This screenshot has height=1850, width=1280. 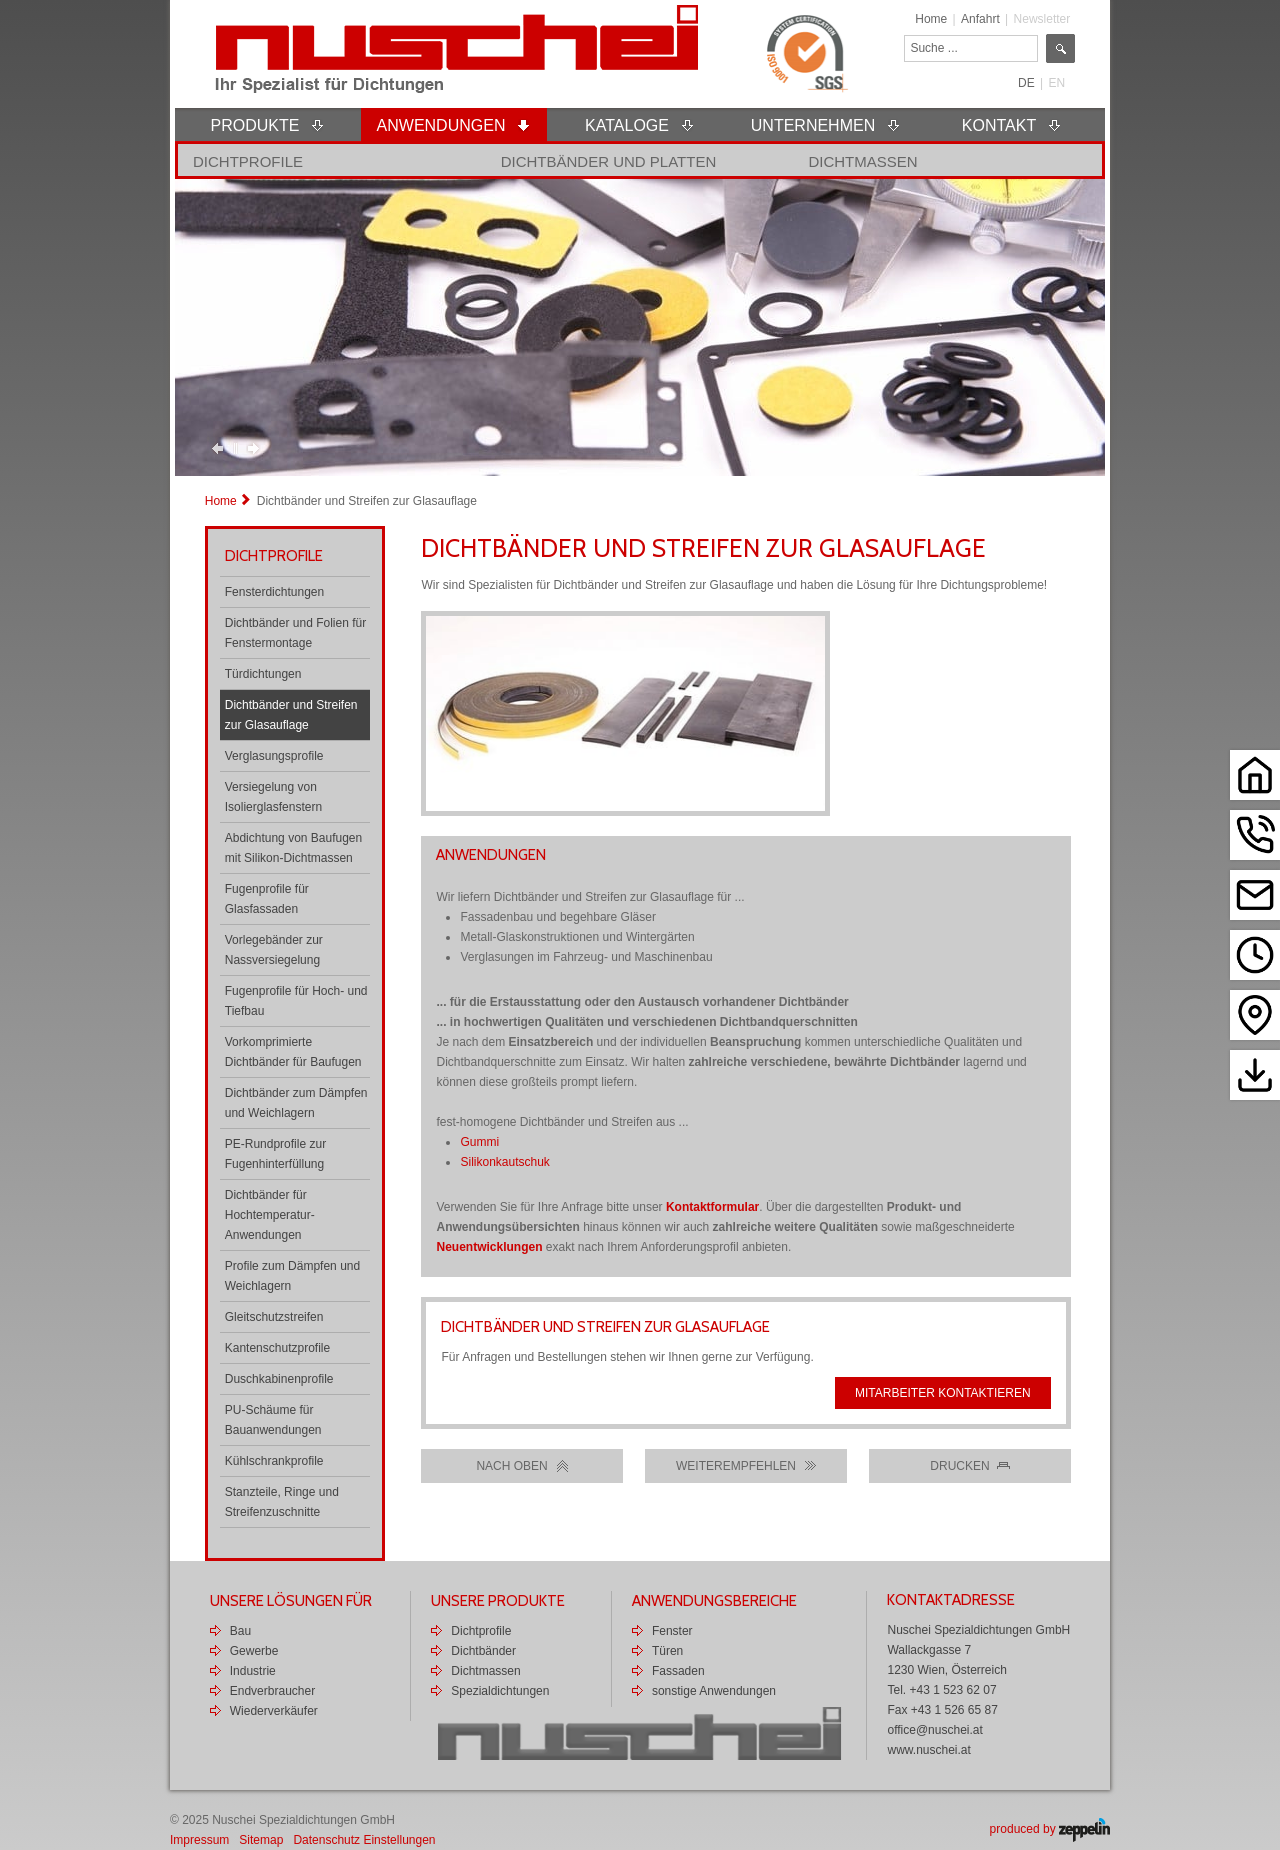 What do you see at coordinates (295, 633) in the screenshot?
I see `Dichtbänder und Folien für Fenstermontage` at bounding box center [295, 633].